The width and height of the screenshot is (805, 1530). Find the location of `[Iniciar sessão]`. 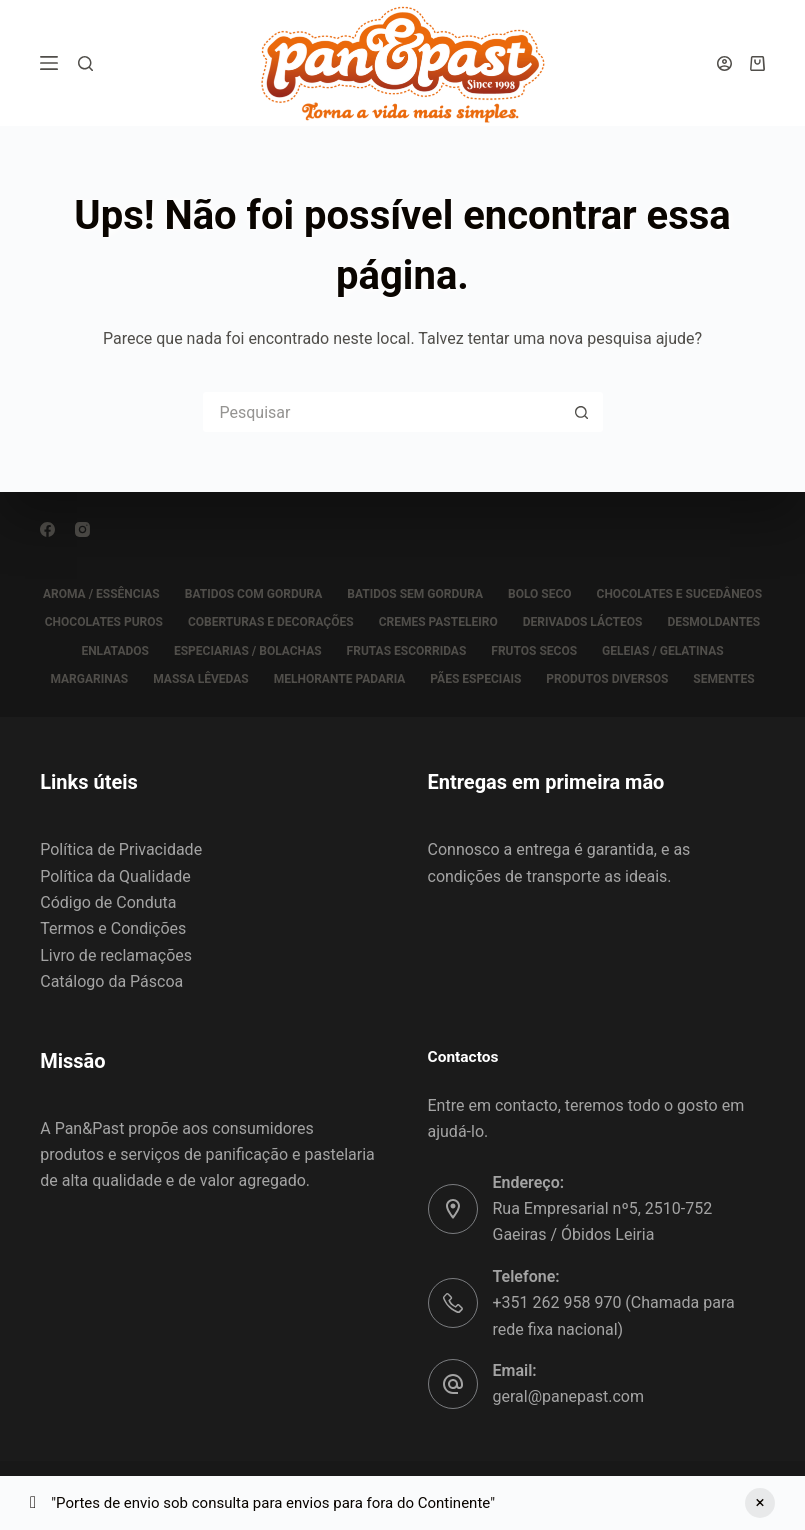

[Iniciar sessão] is located at coordinates (724, 63).